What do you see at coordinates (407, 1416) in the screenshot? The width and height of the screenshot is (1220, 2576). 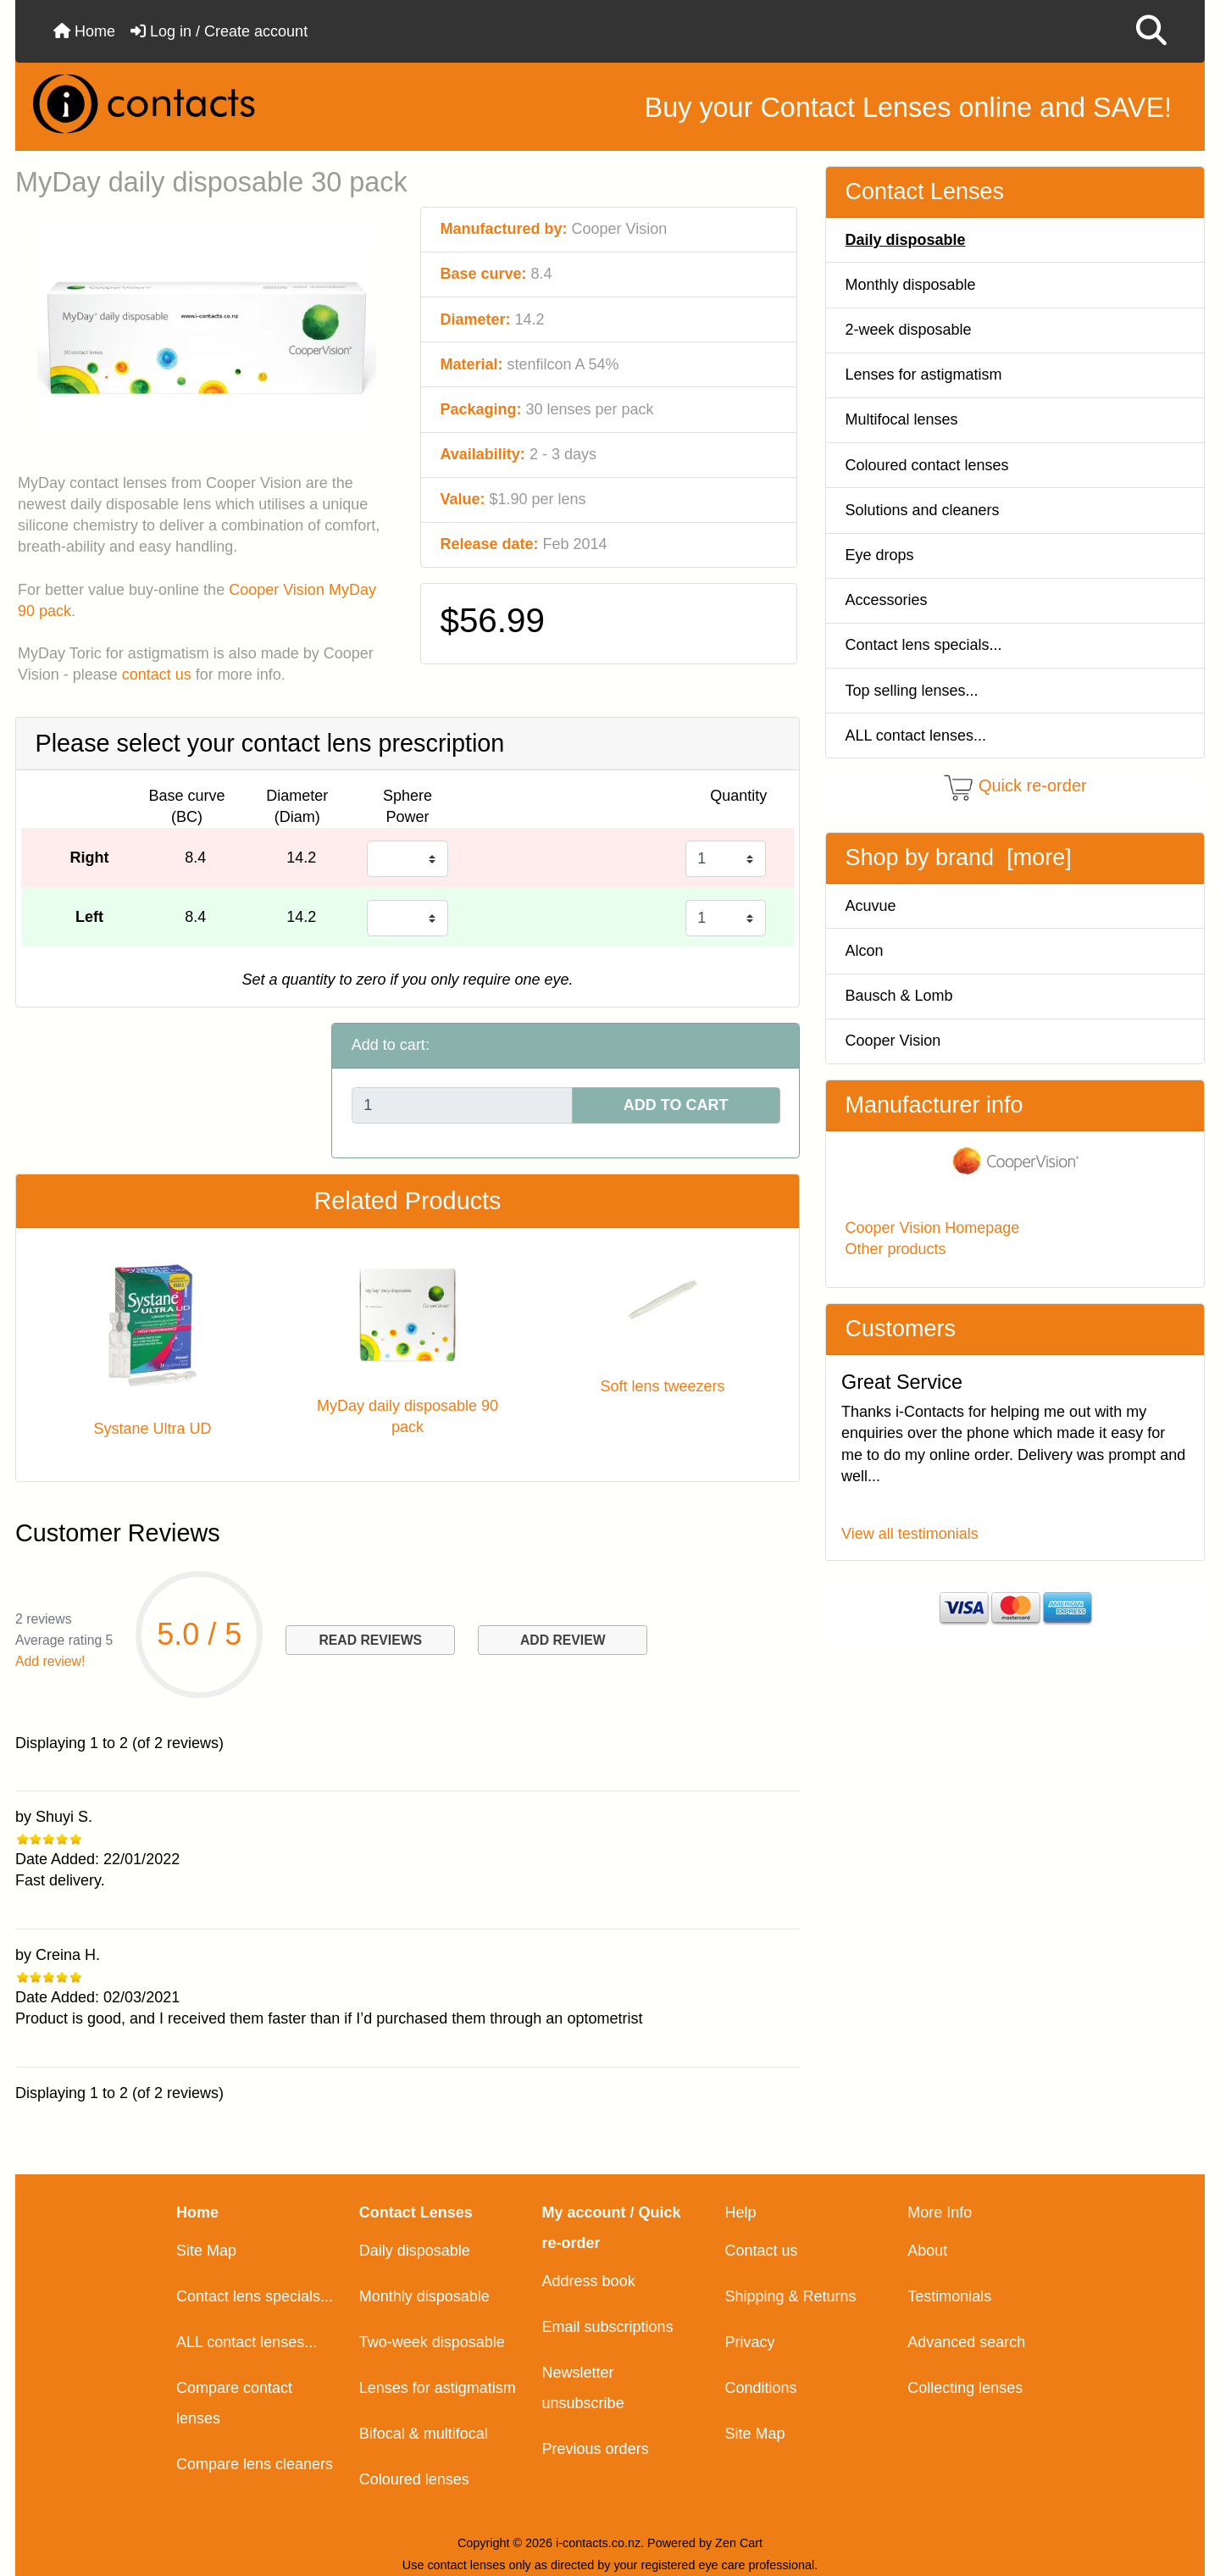 I see `MyDay daily disposable 90 pack` at bounding box center [407, 1416].